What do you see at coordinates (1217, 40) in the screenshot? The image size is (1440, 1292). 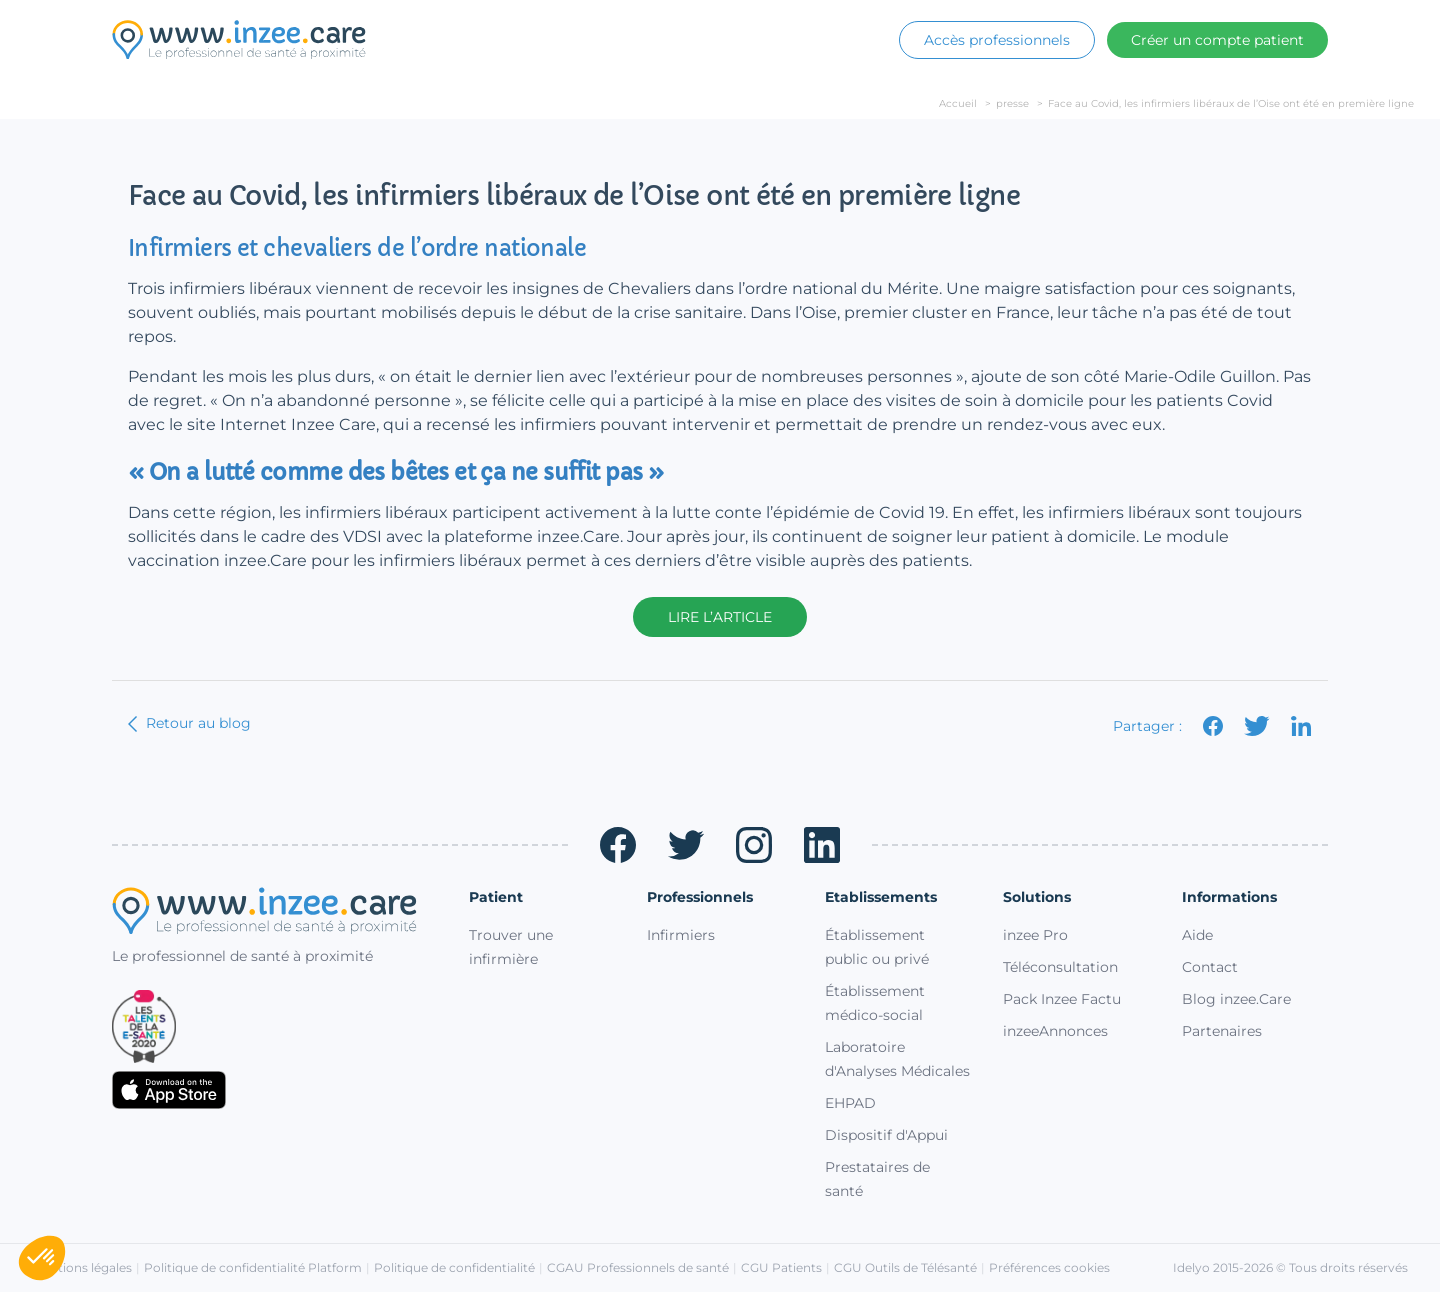 I see `Créer un compte patient` at bounding box center [1217, 40].